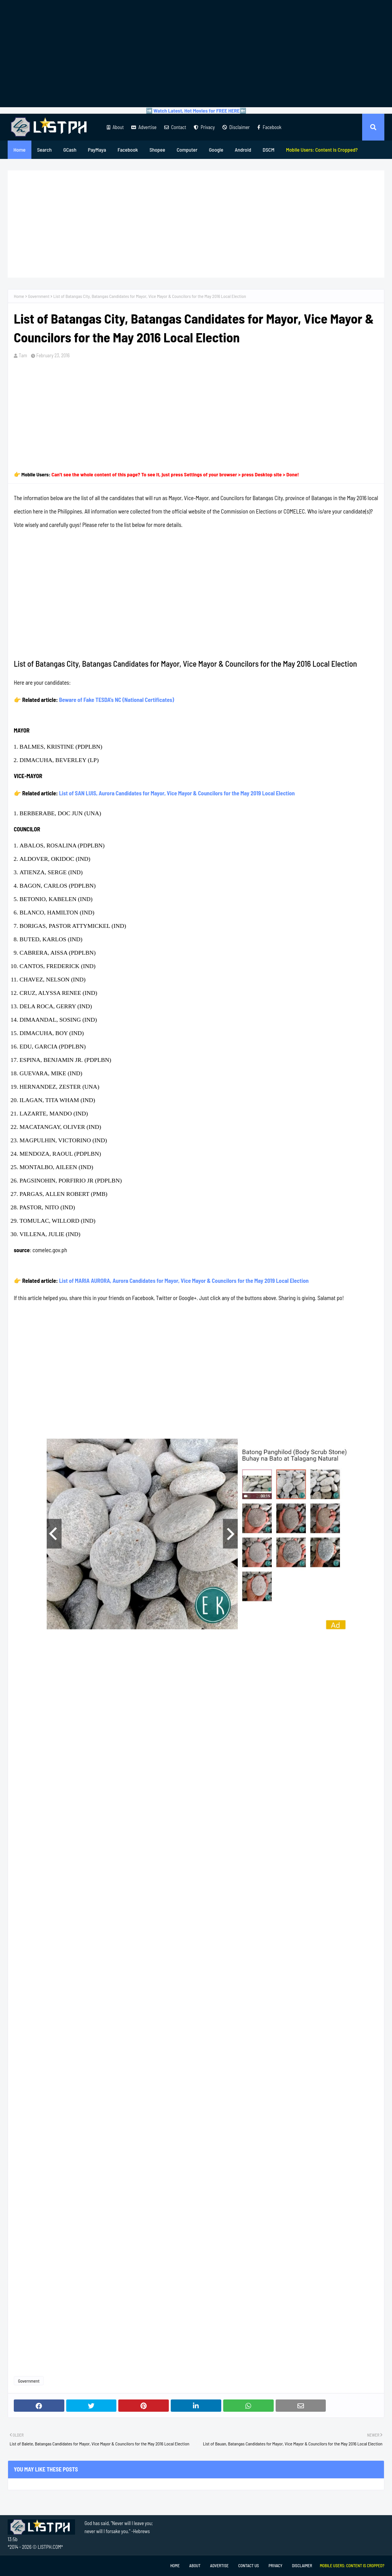 The height and width of the screenshot is (2576, 392). I want to click on Search [menuitem], so click(44, 149).